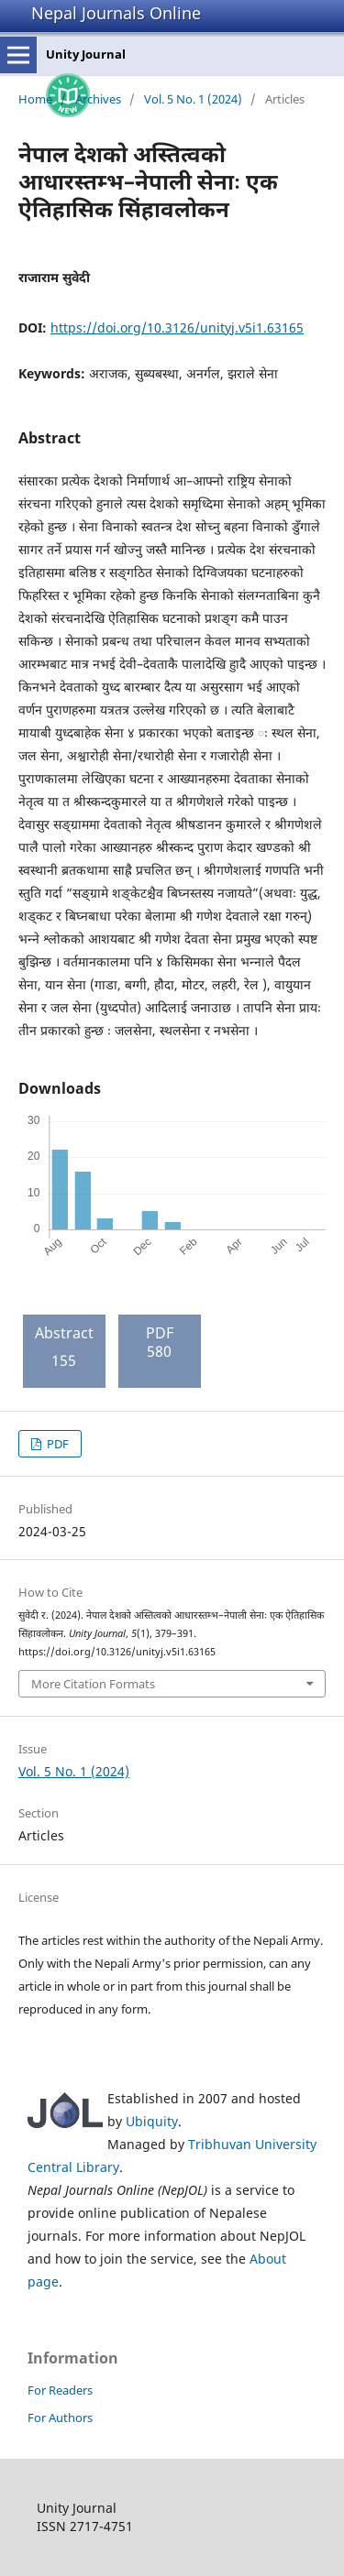  I want to click on Ubiquity, so click(152, 2121).